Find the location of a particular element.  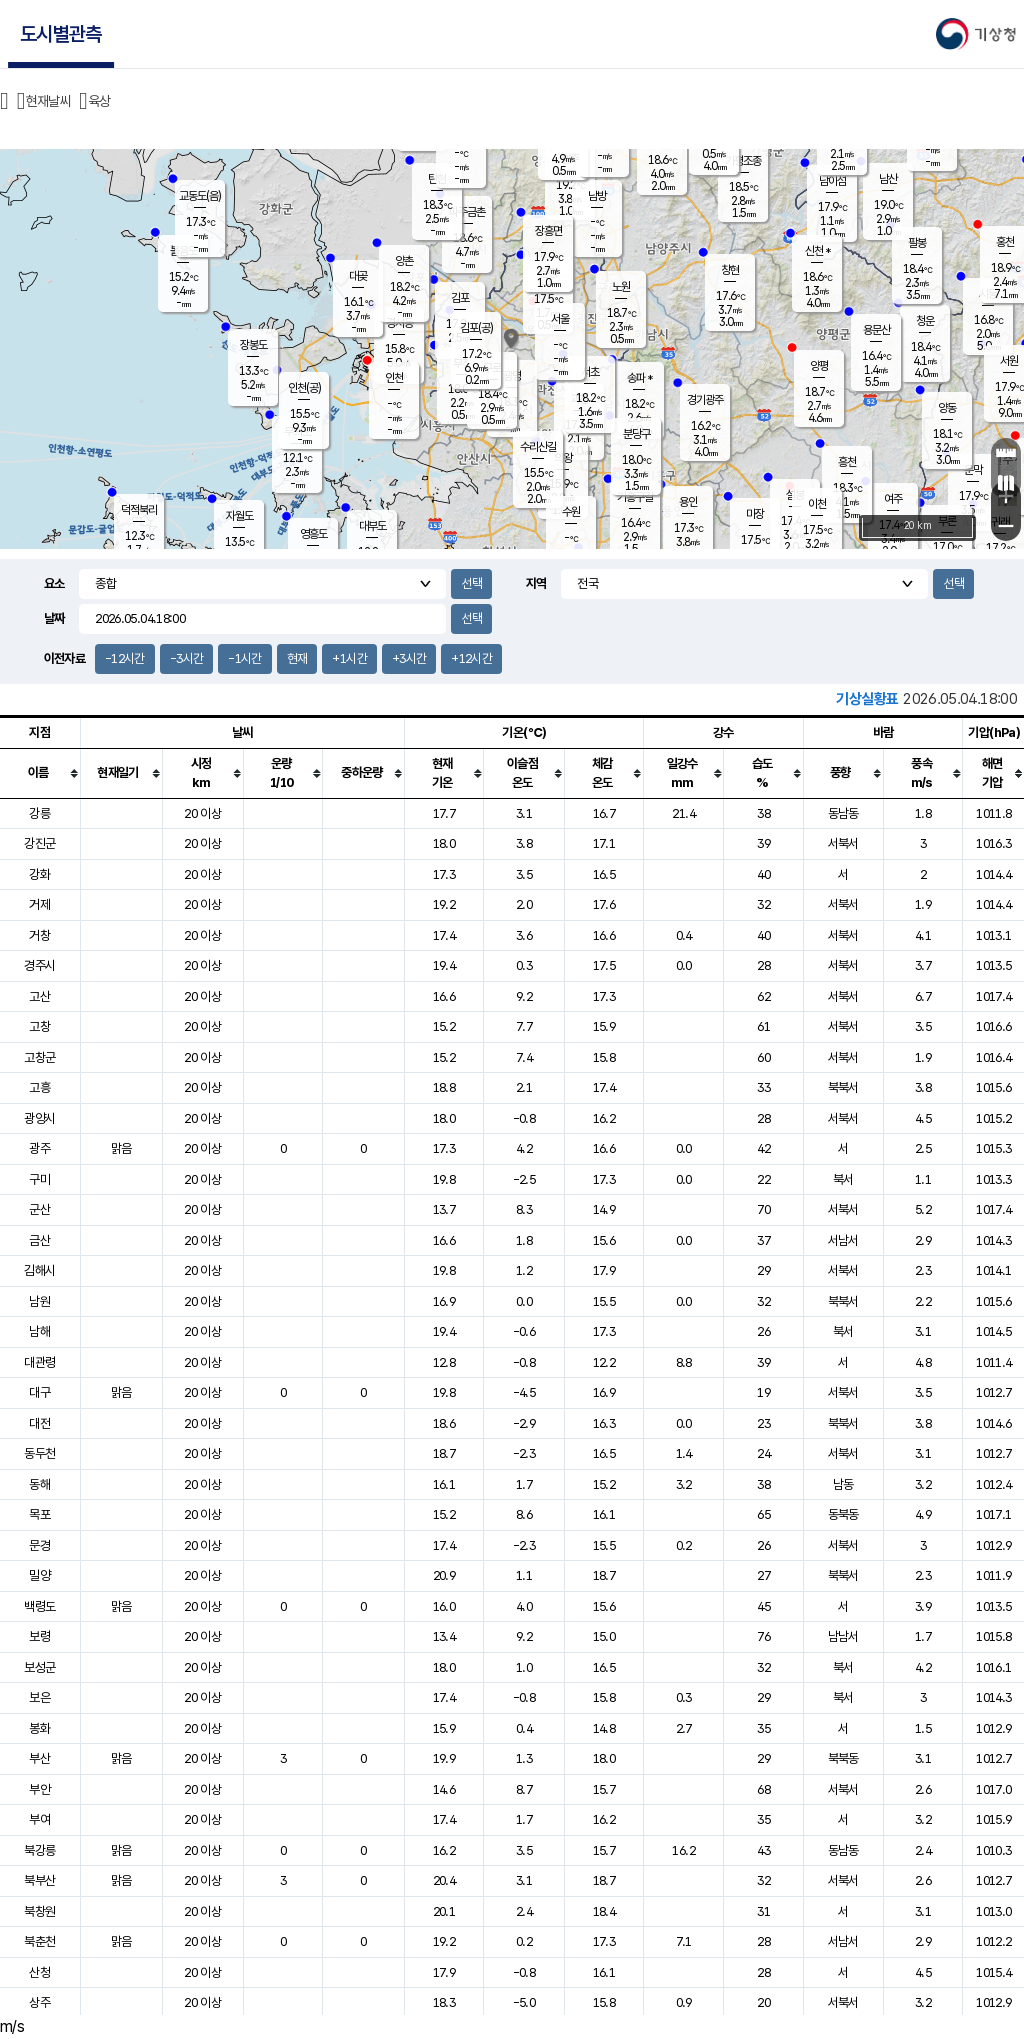

북창원 is located at coordinates (39, 1911).